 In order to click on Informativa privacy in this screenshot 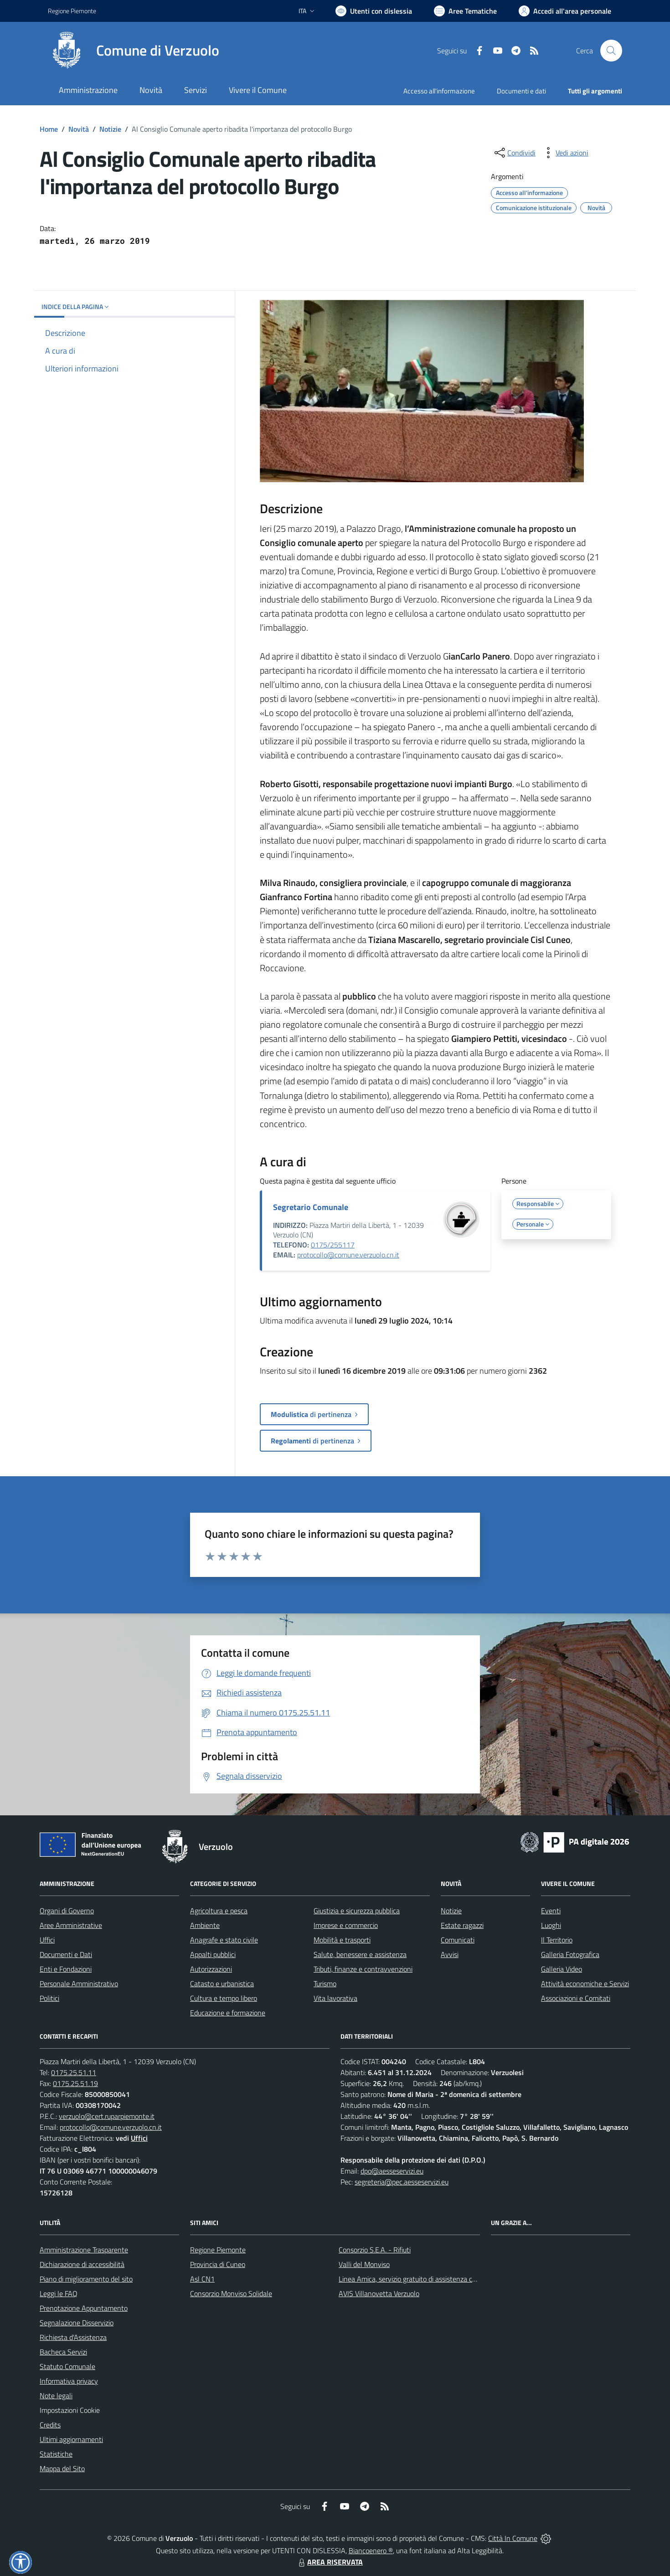, I will do `click(69, 2380)`.